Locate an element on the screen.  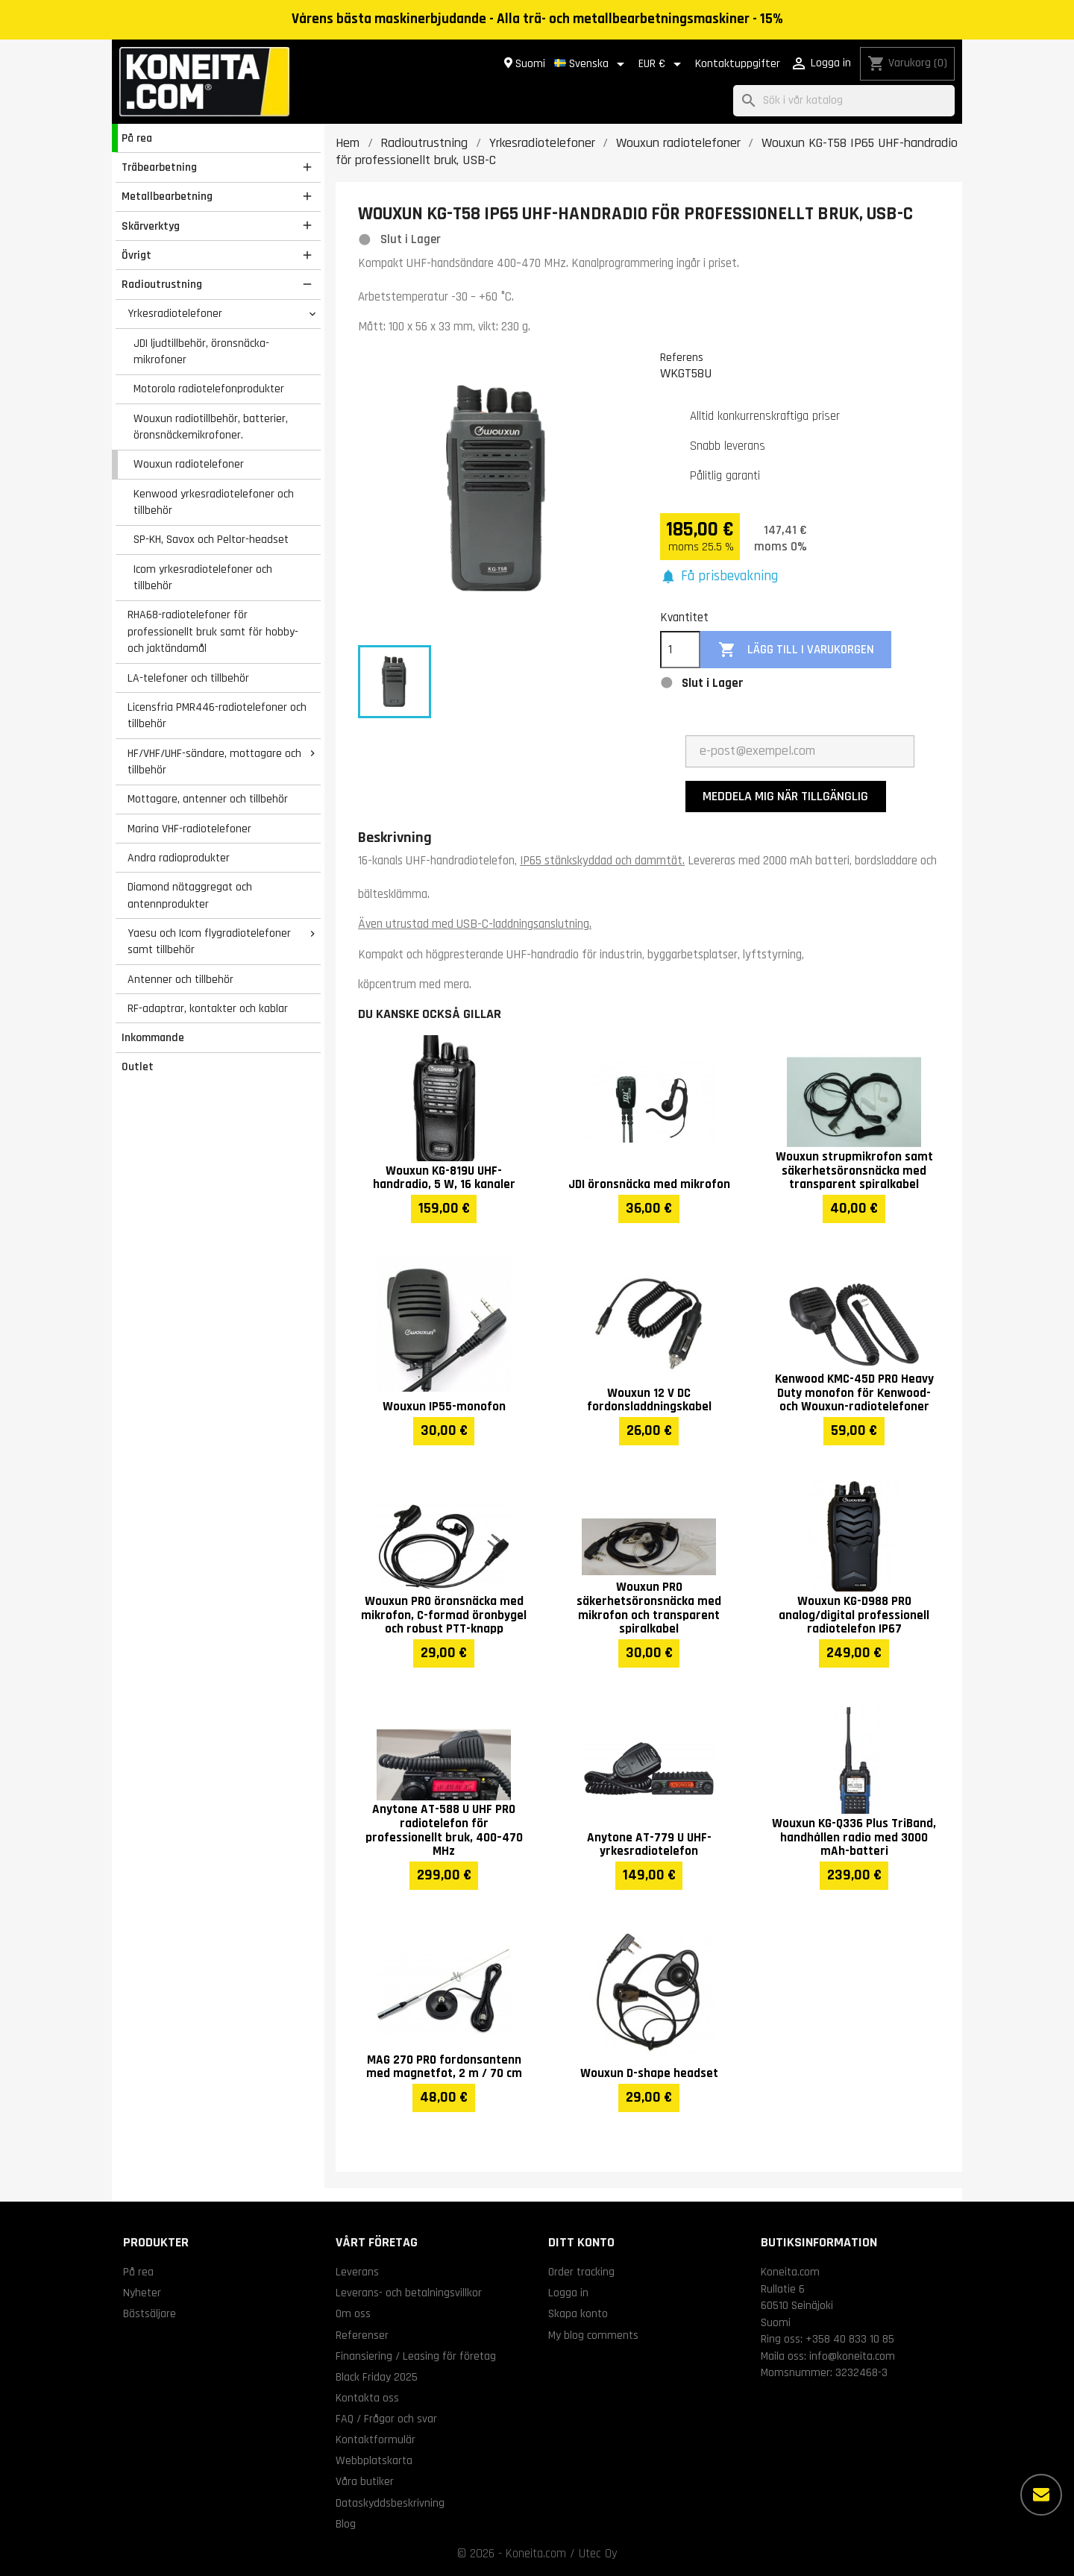
Träbearbetning is located at coordinates (159, 167).